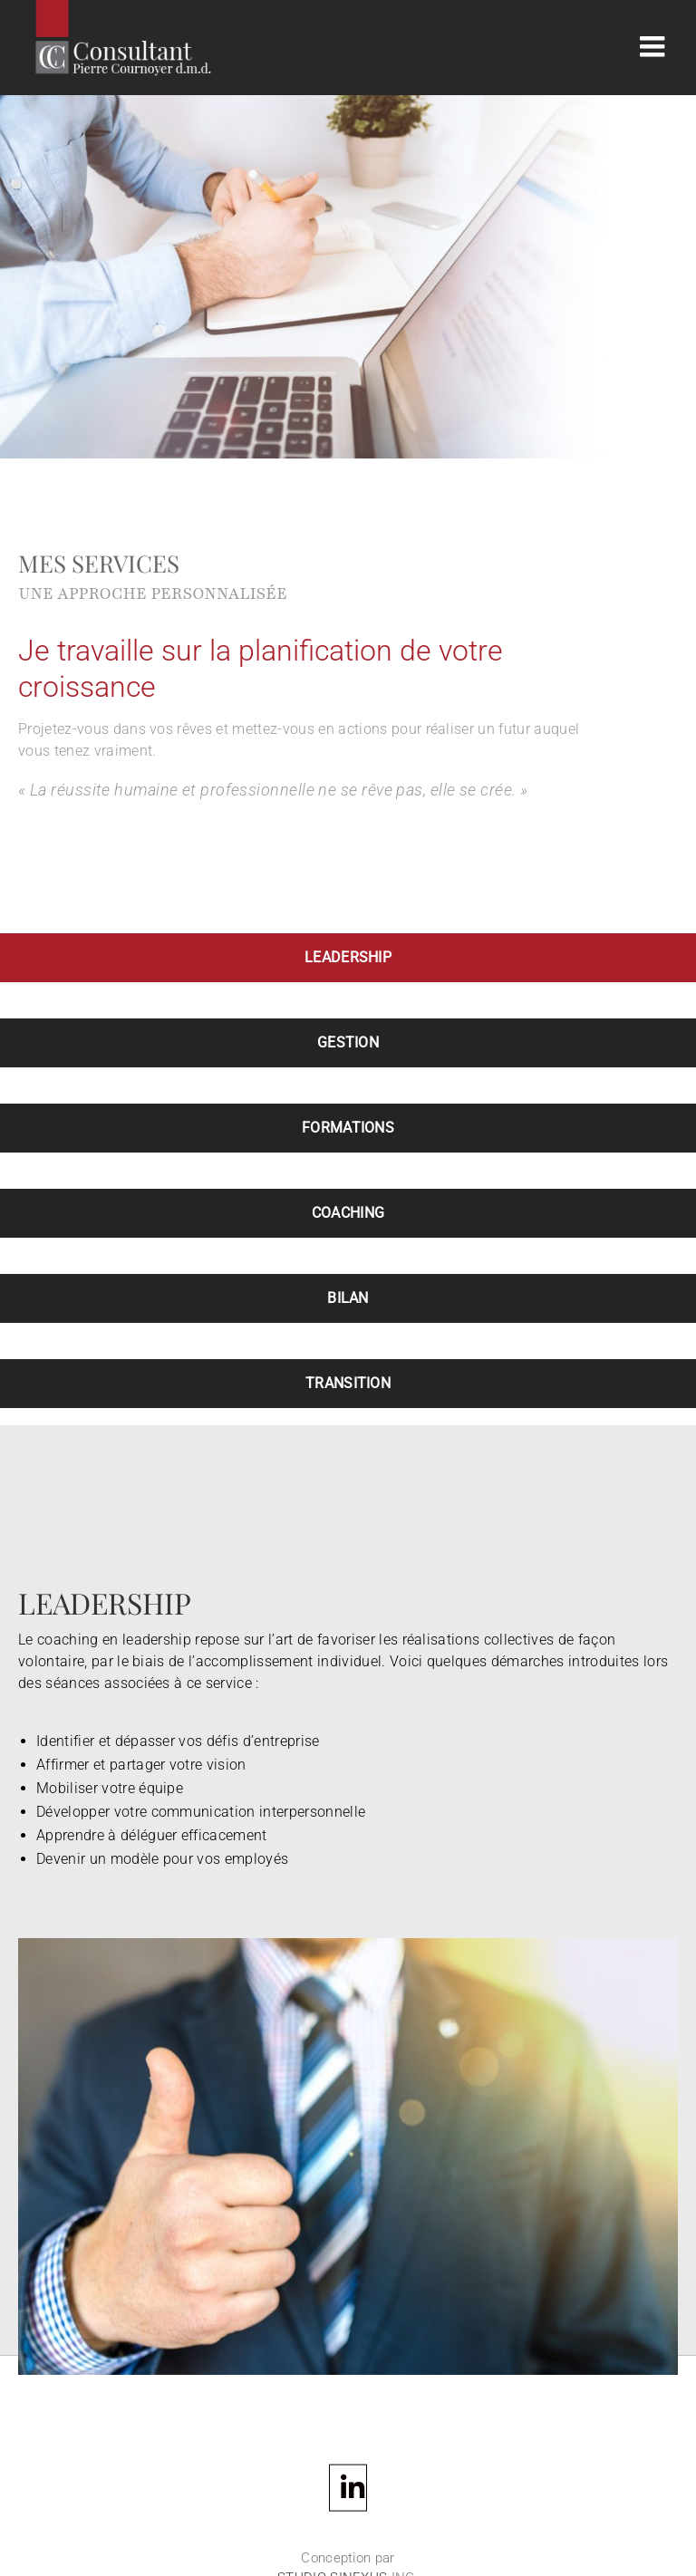 This screenshot has height=2576, width=696. Describe the element at coordinates (348, 1383) in the screenshot. I see `TRANSITION` at that location.